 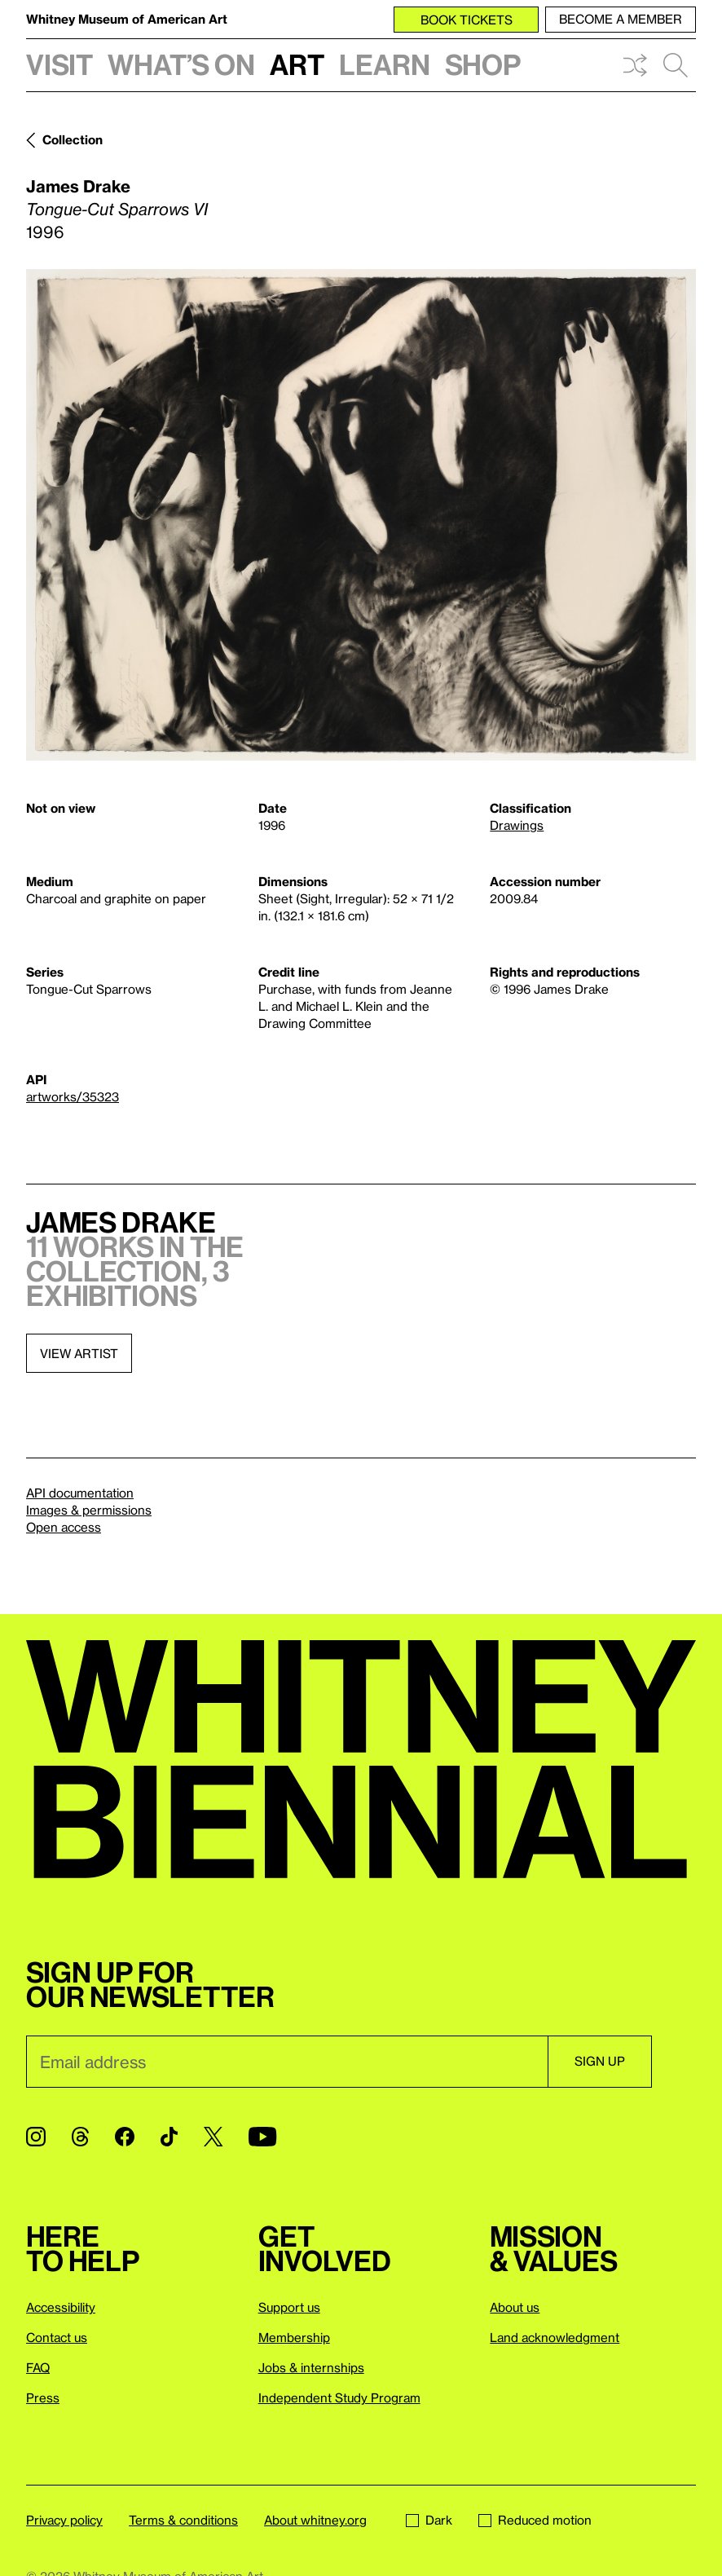 What do you see at coordinates (287, 2062) in the screenshot?
I see `[Email]` at bounding box center [287, 2062].